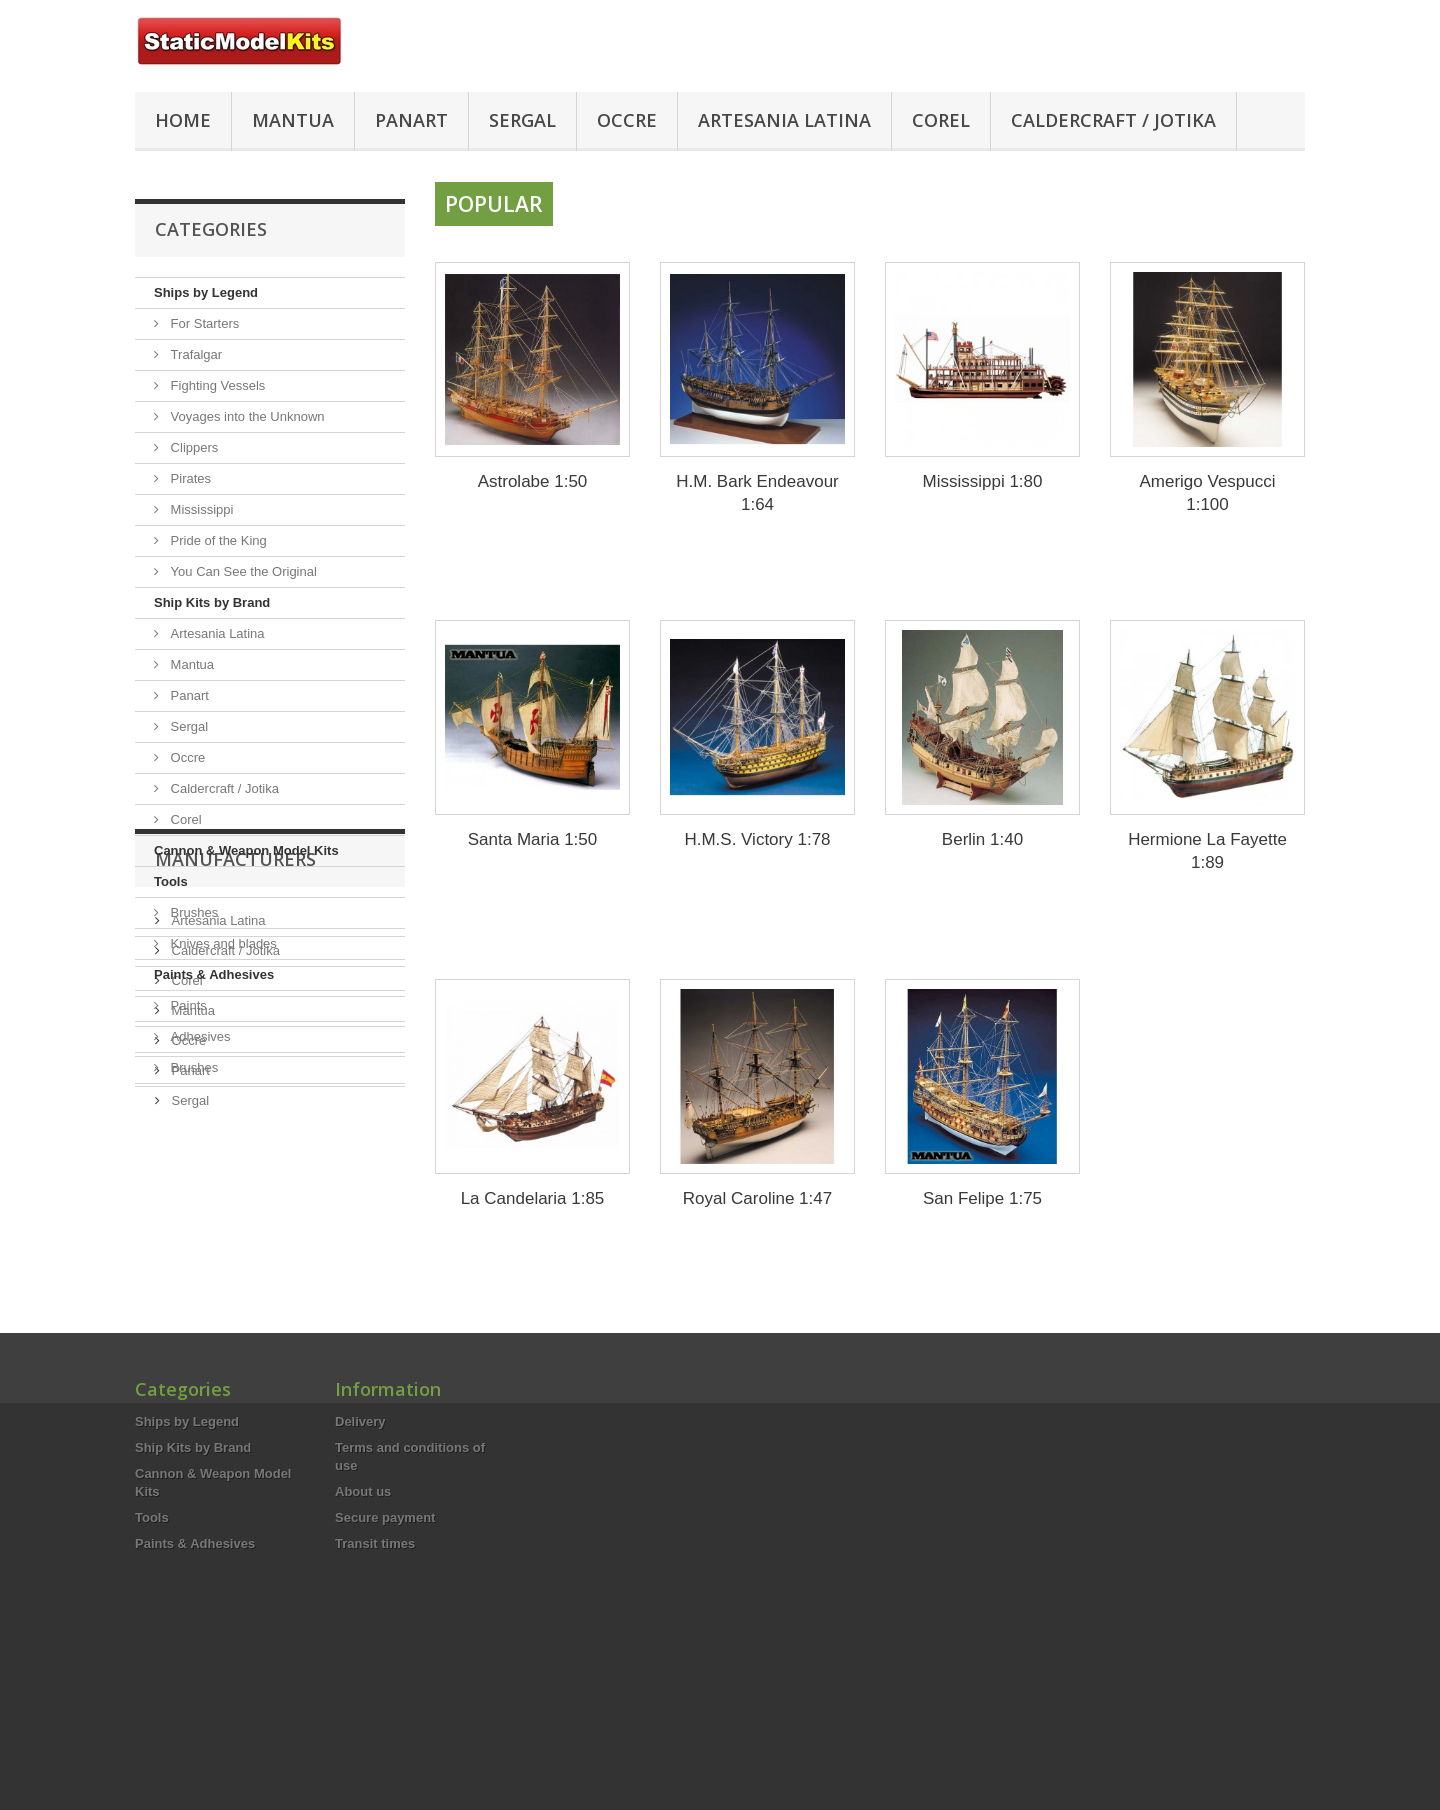 This screenshot has width=1440, height=1810. Describe the element at coordinates (187, 1005) in the screenshot. I see `Paints` at that location.